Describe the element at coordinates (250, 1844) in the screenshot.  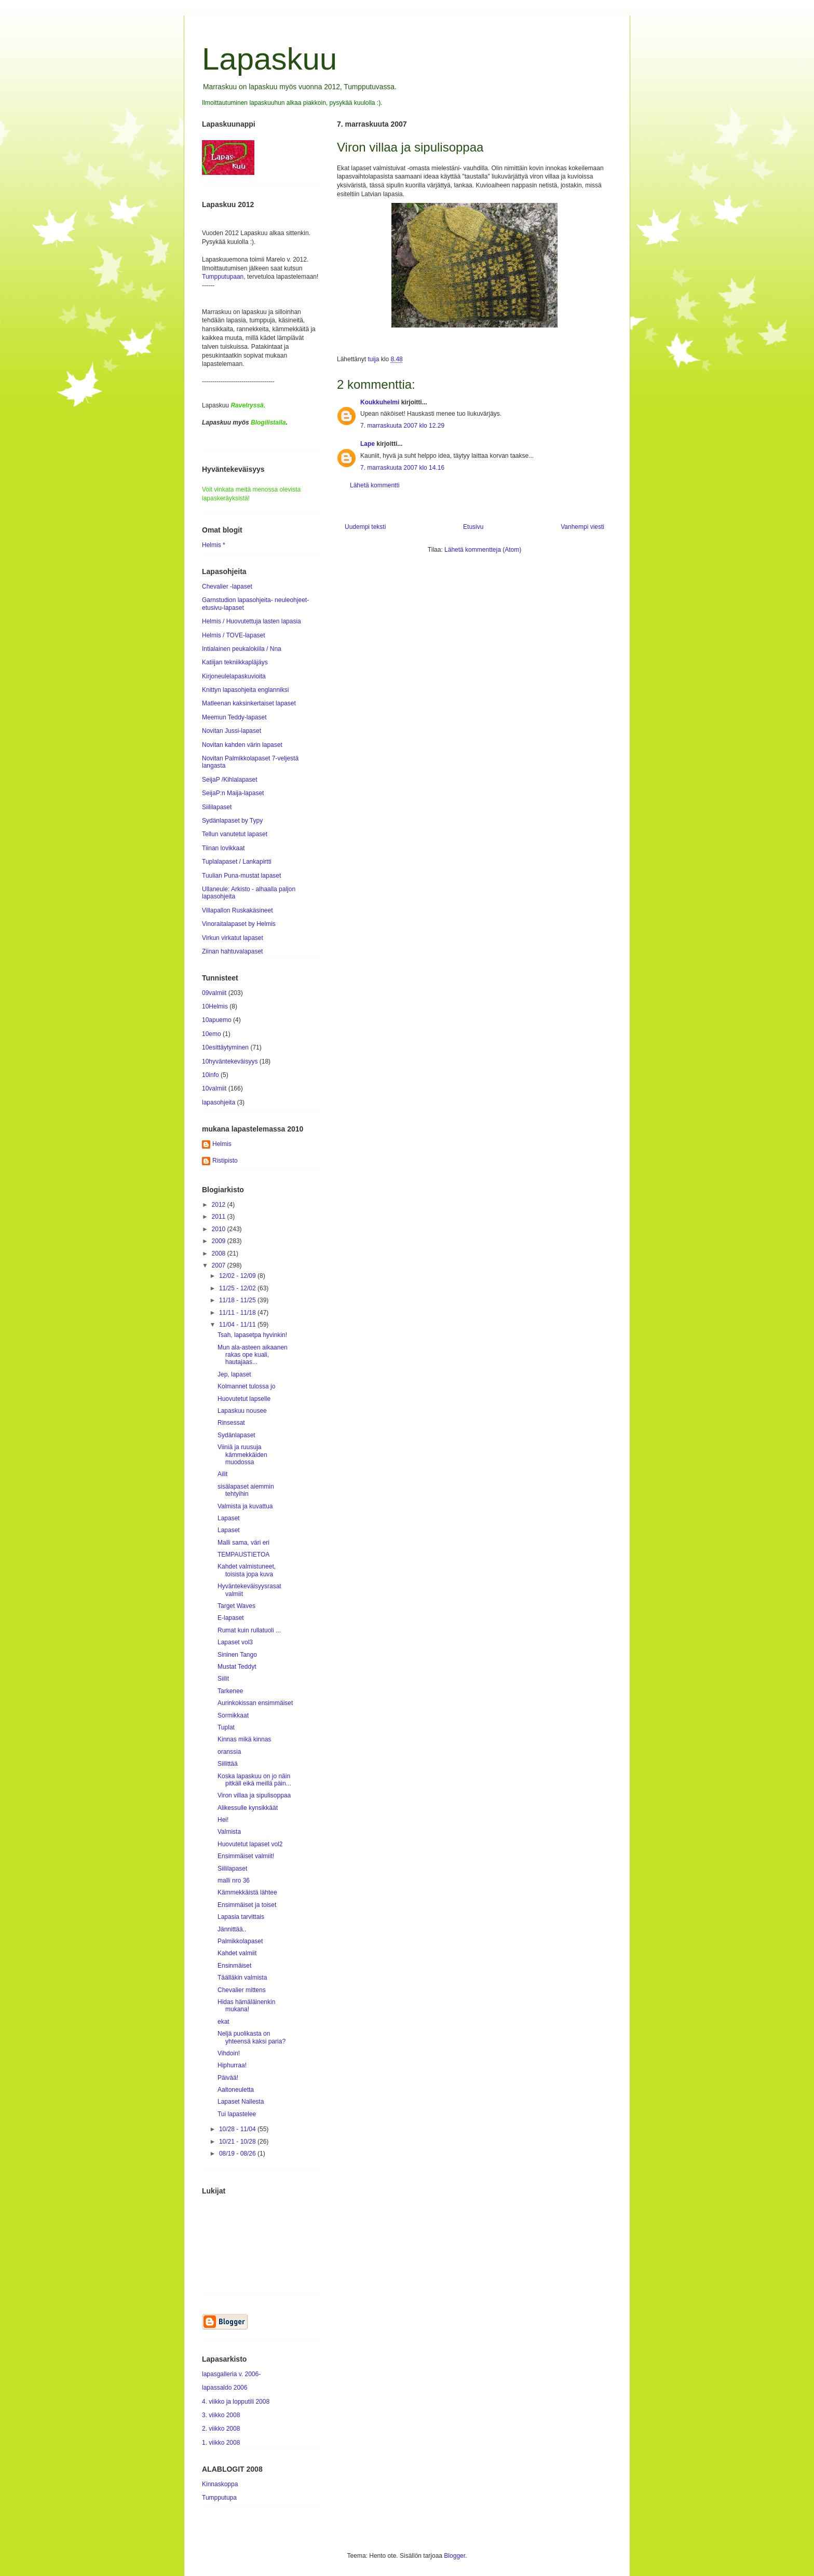
I see `Huovutetut lapaset vol2` at that location.